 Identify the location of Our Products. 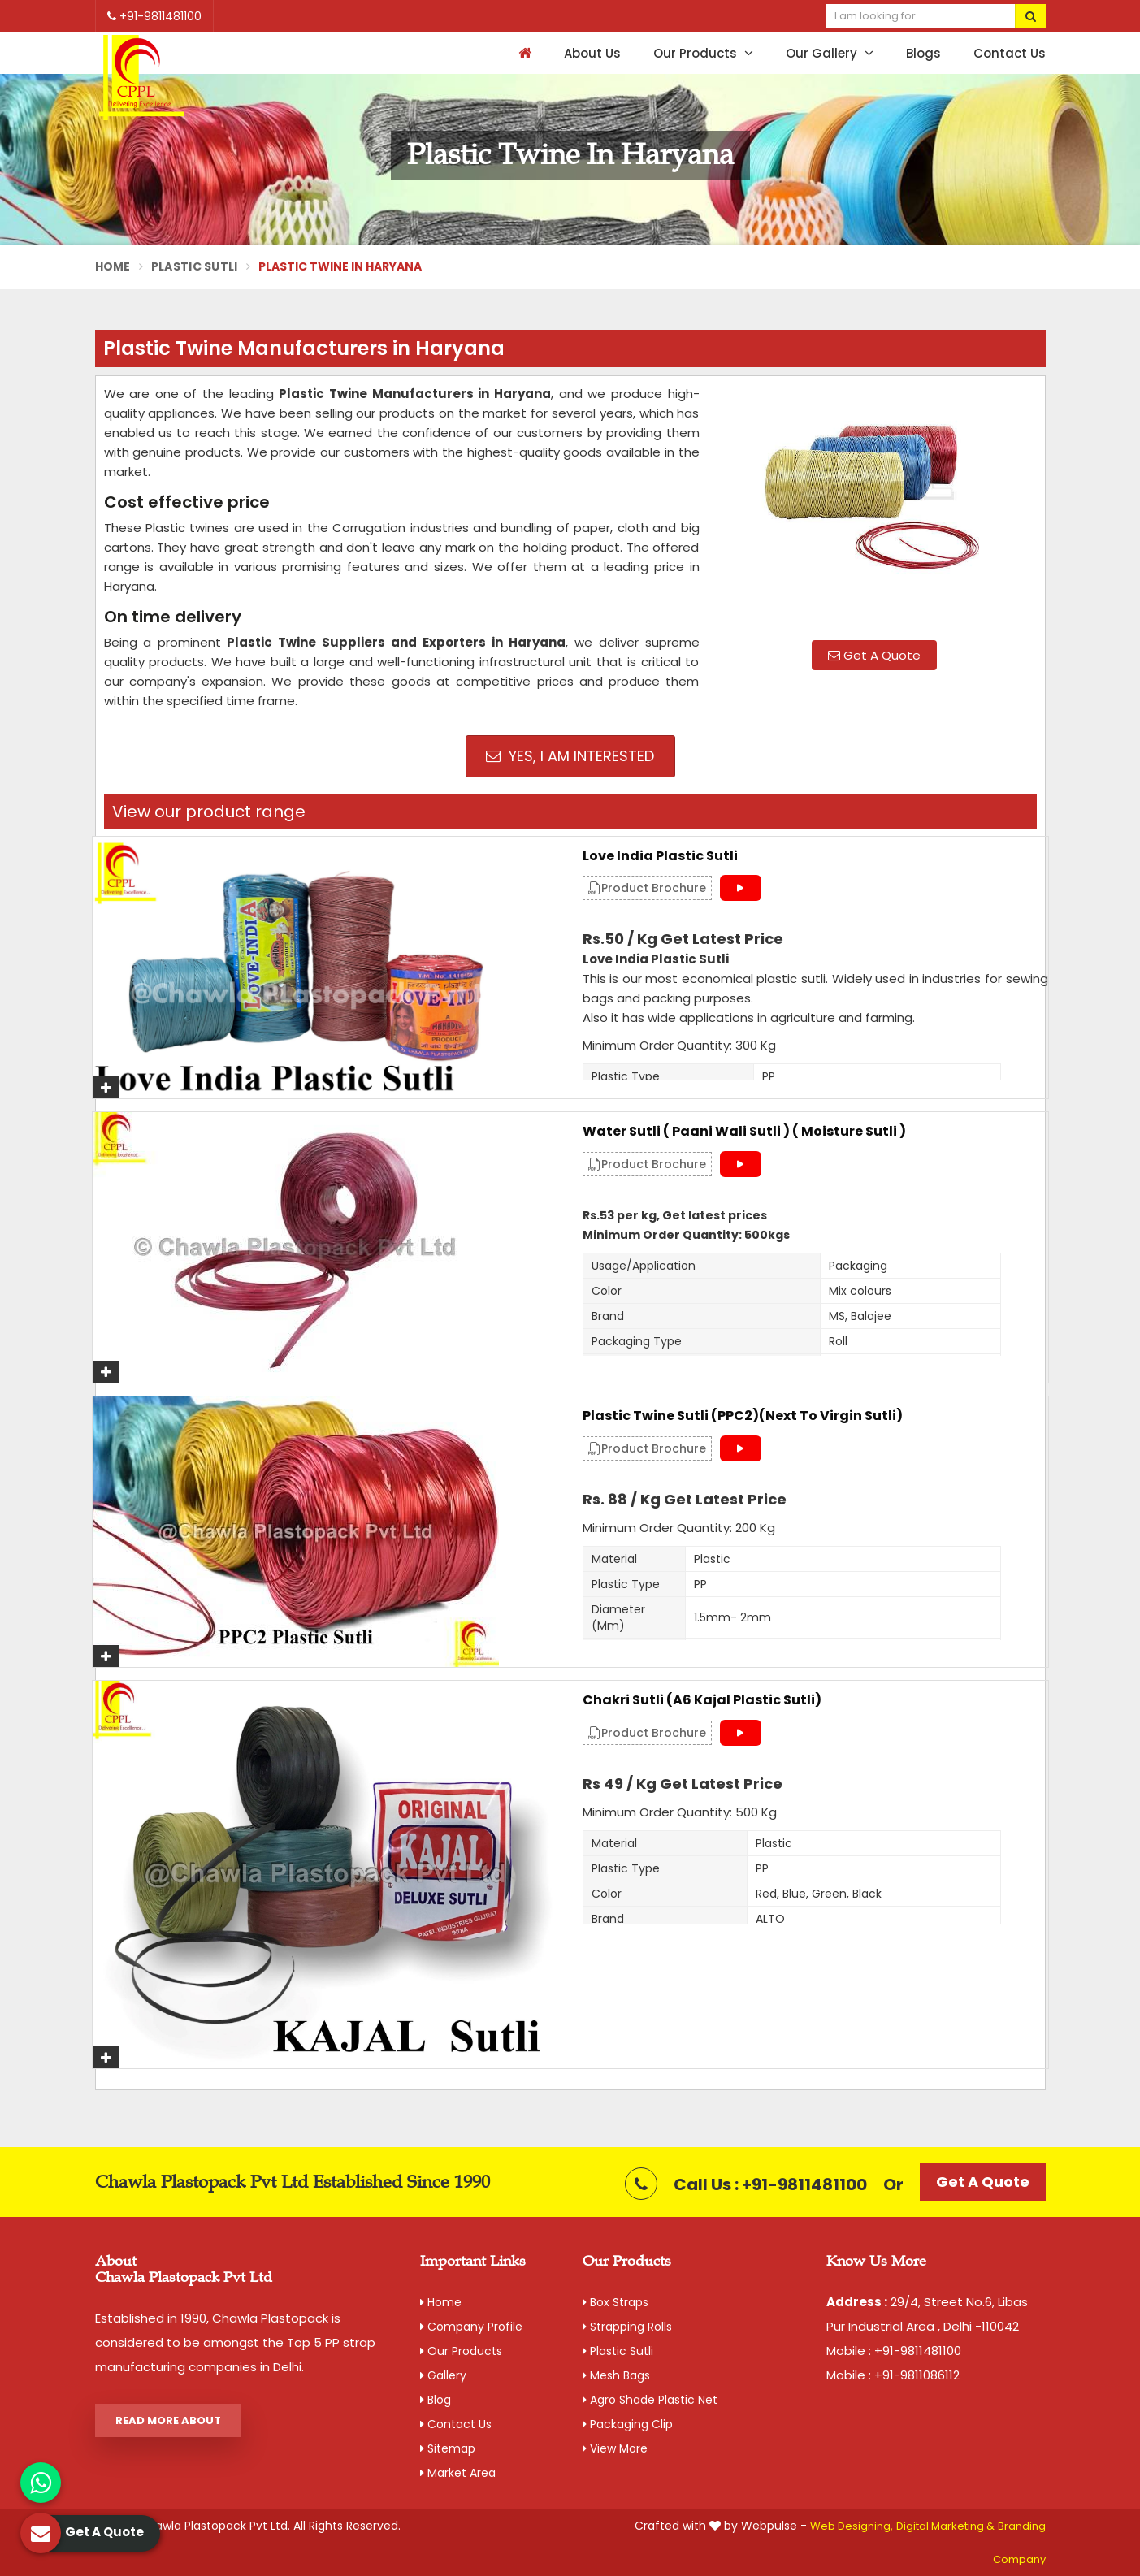
(703, 53).